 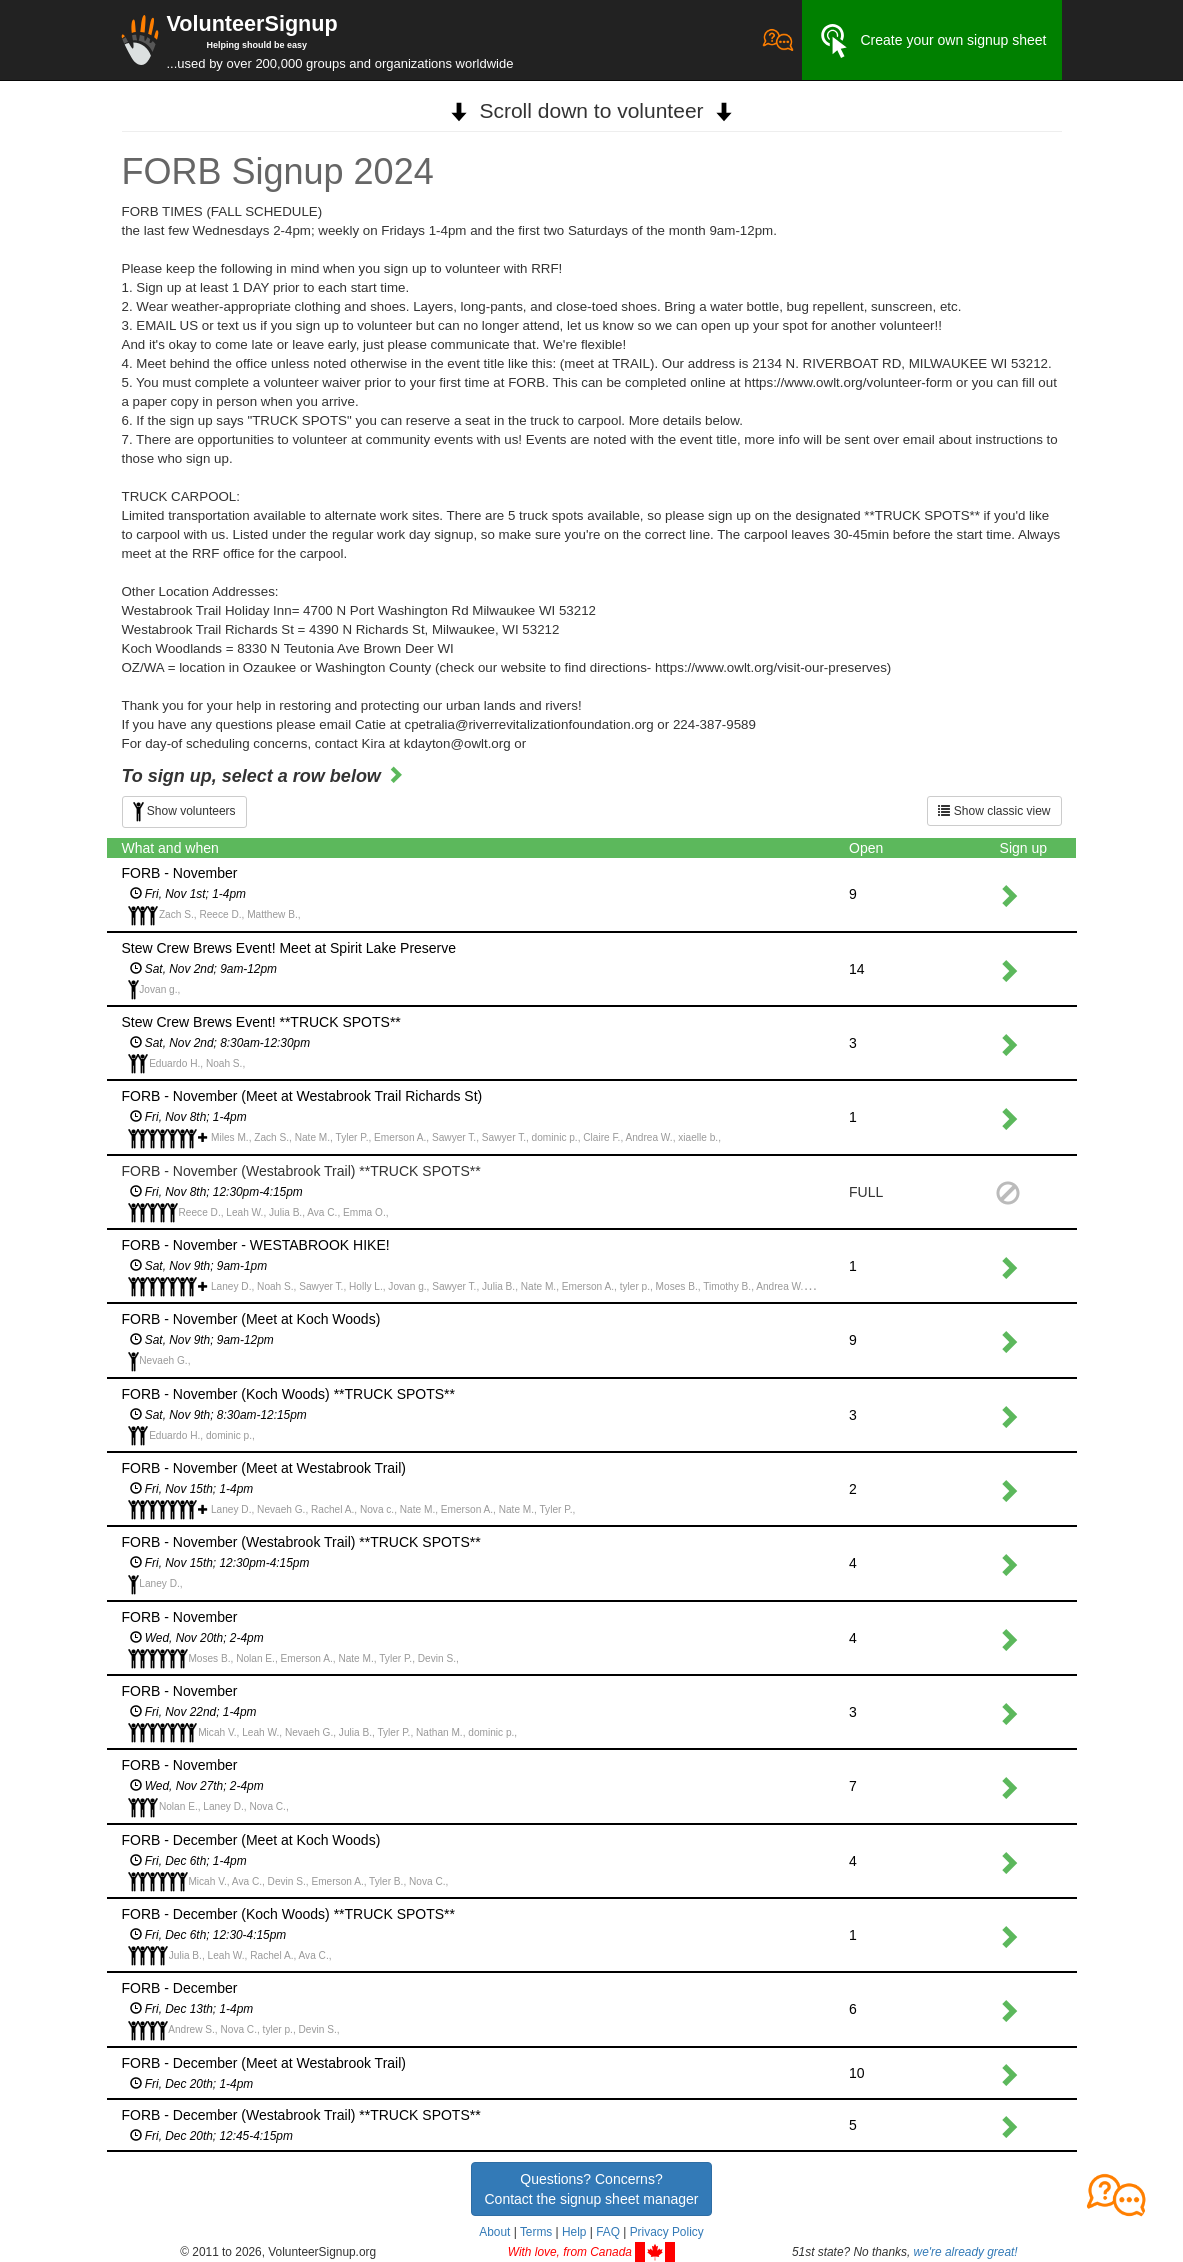 I want to click on Create your own signup sheet, so click(x=932, y=41).